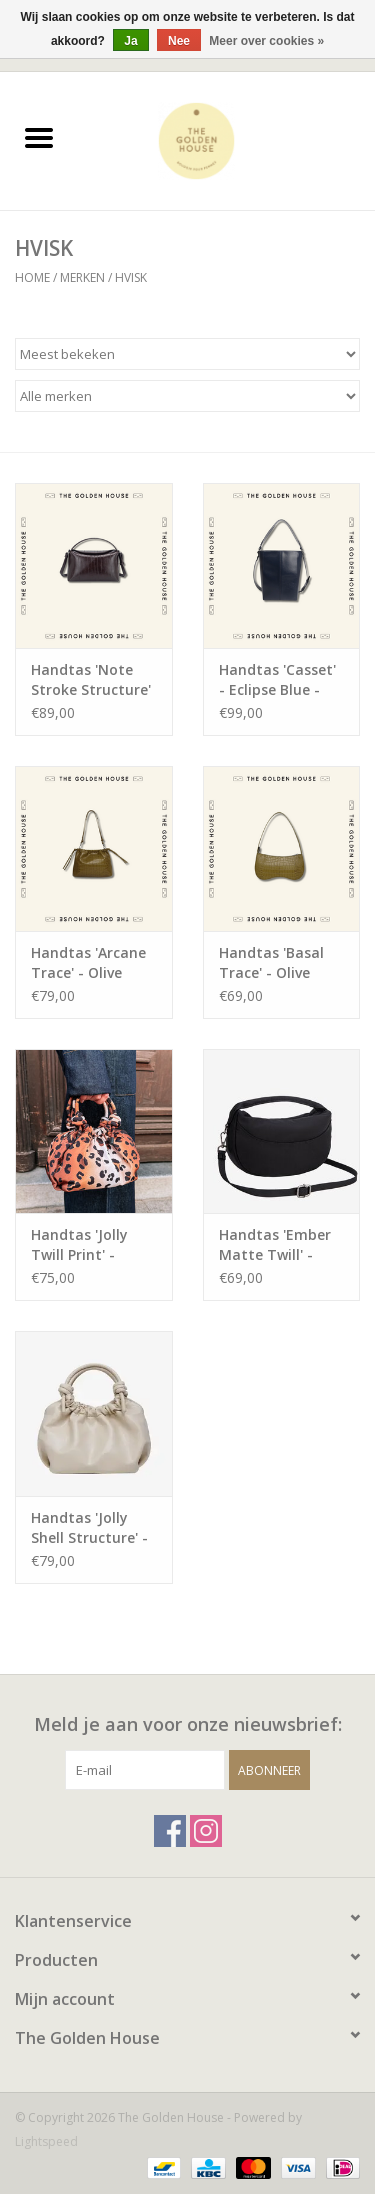 This screenshot has height=2194, width=375. What do you see at coordinates (187, 354) in the screenshot?
I see `[Sorteren op]` at bounding box center [187, 354].